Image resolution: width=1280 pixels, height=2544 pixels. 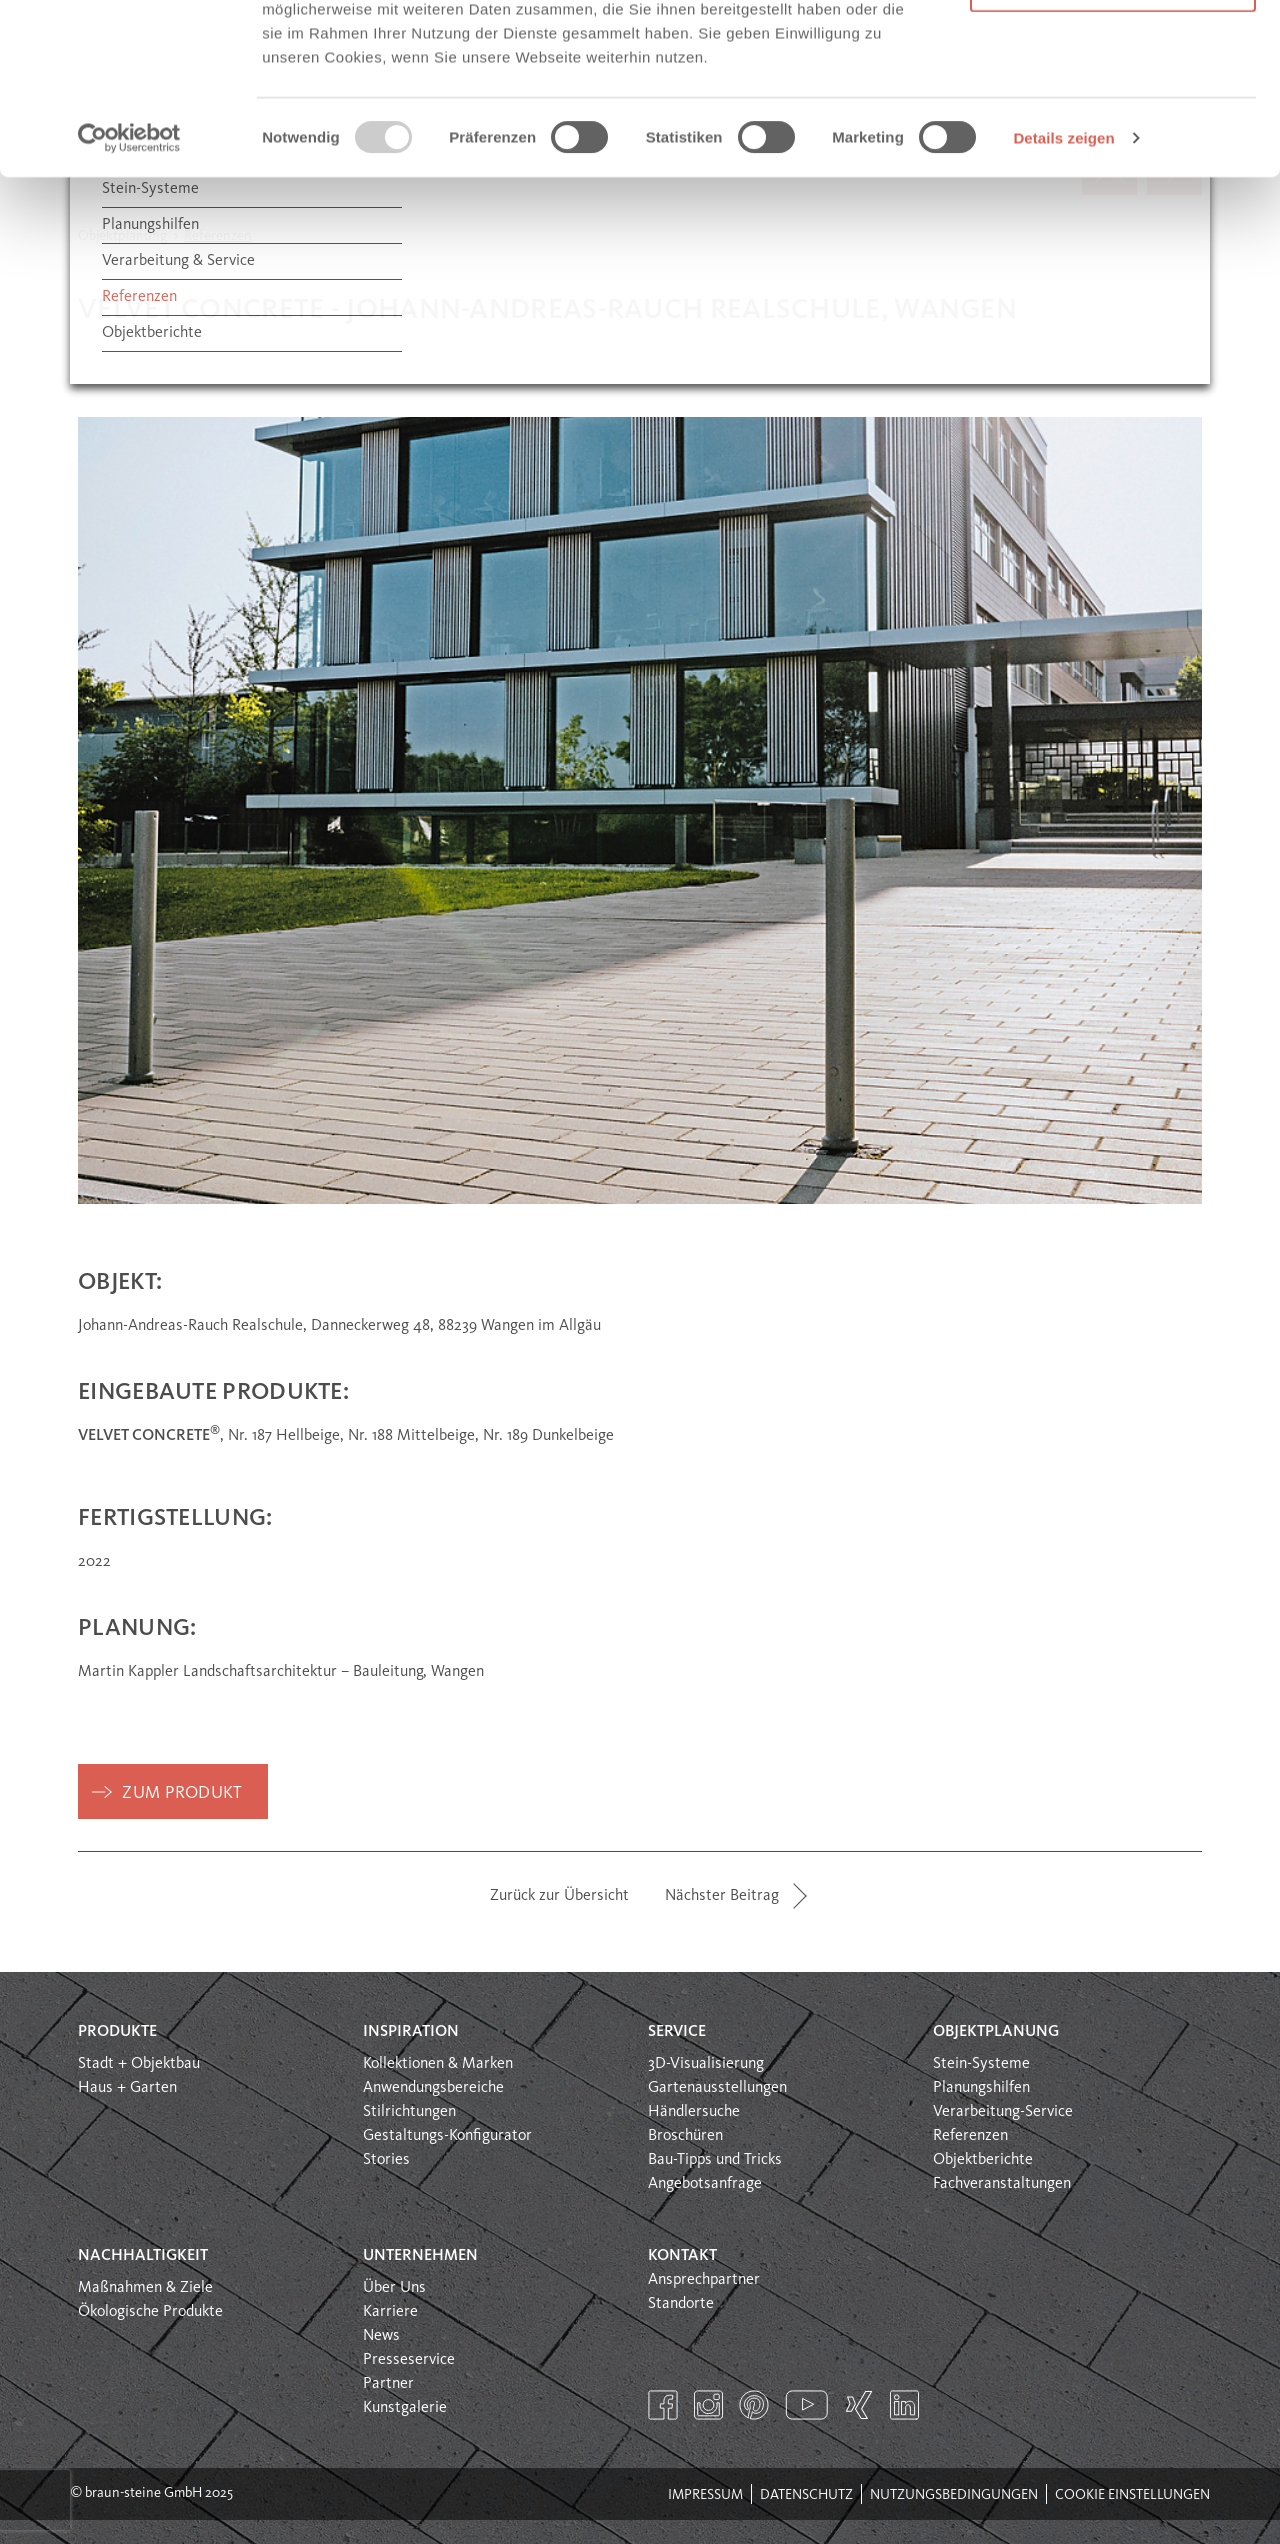 I want to click on Datenschutz, so click(x=806, y=2495).